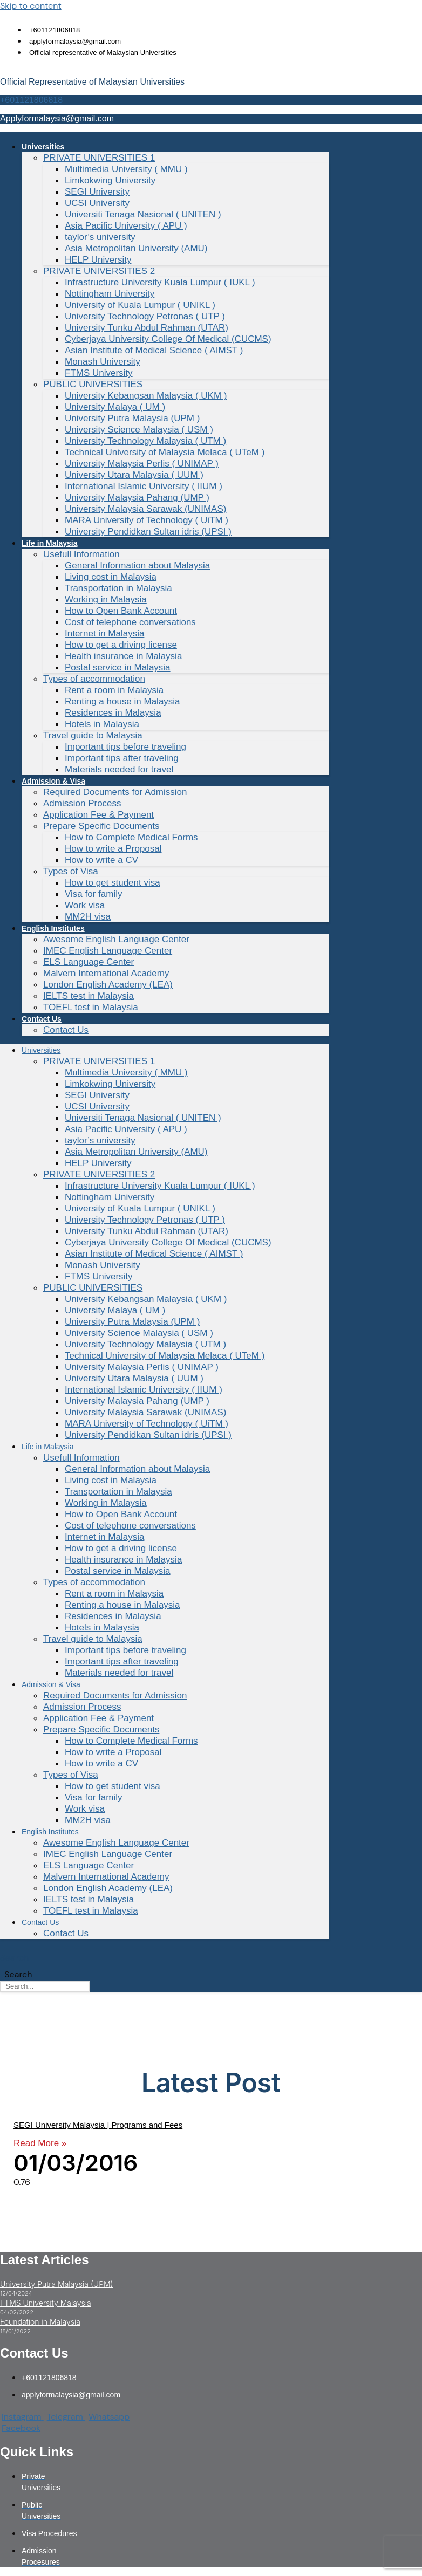 The image size is (422, 2576). What do you see at coordinates (168, 339) in the screenshot?
I see `Cyberjaya University College Of Medical (CUCMS)` at bounding box center [168, 339].